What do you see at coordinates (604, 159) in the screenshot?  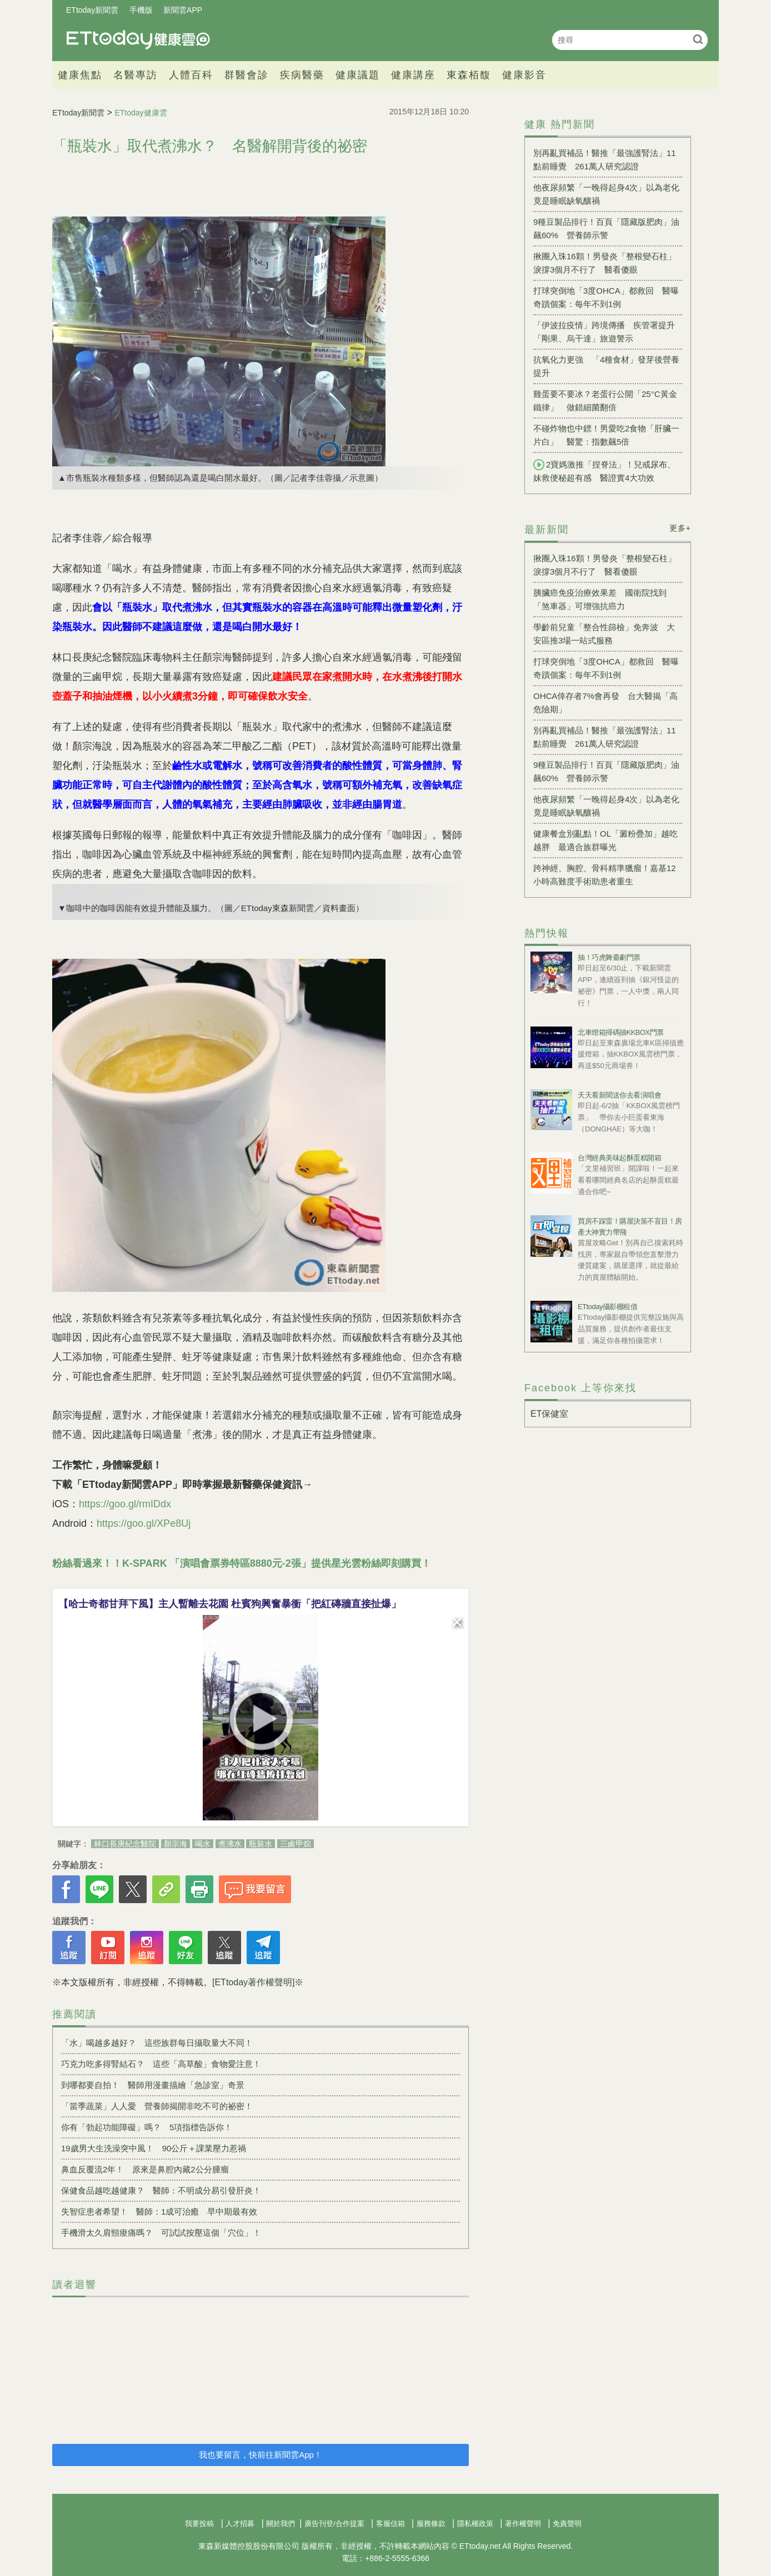 I see `別再亂買補品！醫推「最強護腎法」11點前睡覺 261萬人研究認證` at bounding box center [604, 159].